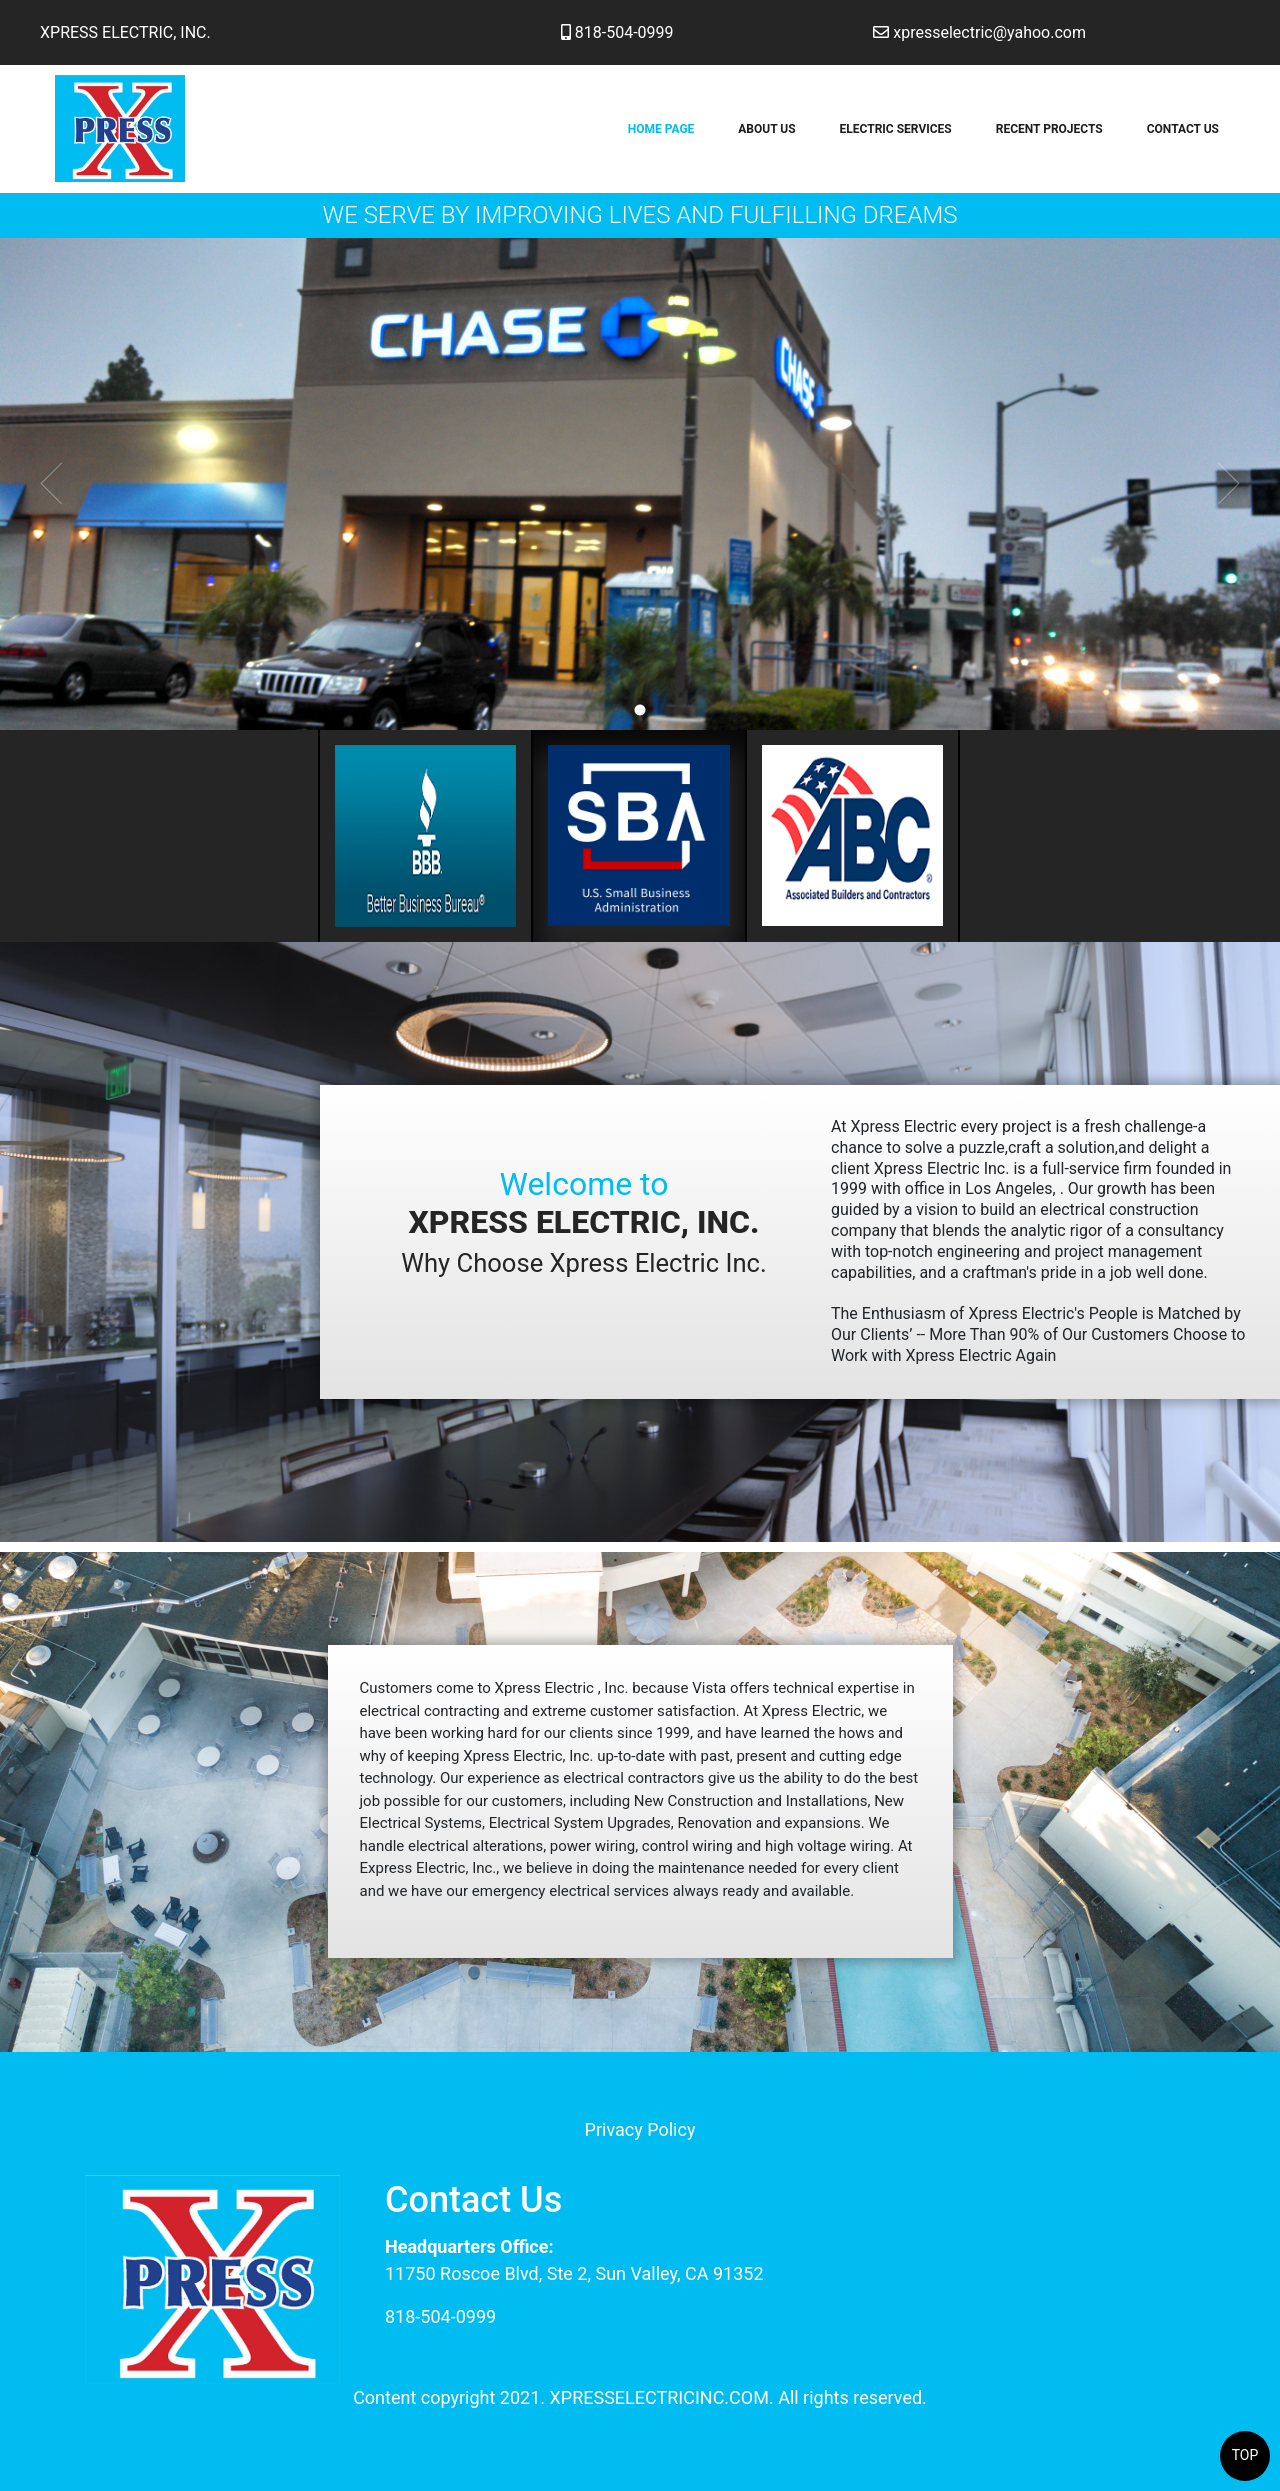  Describe the element at coordinates (640, 2129) in the screenshot. I see `Privacy Policy` at that location.